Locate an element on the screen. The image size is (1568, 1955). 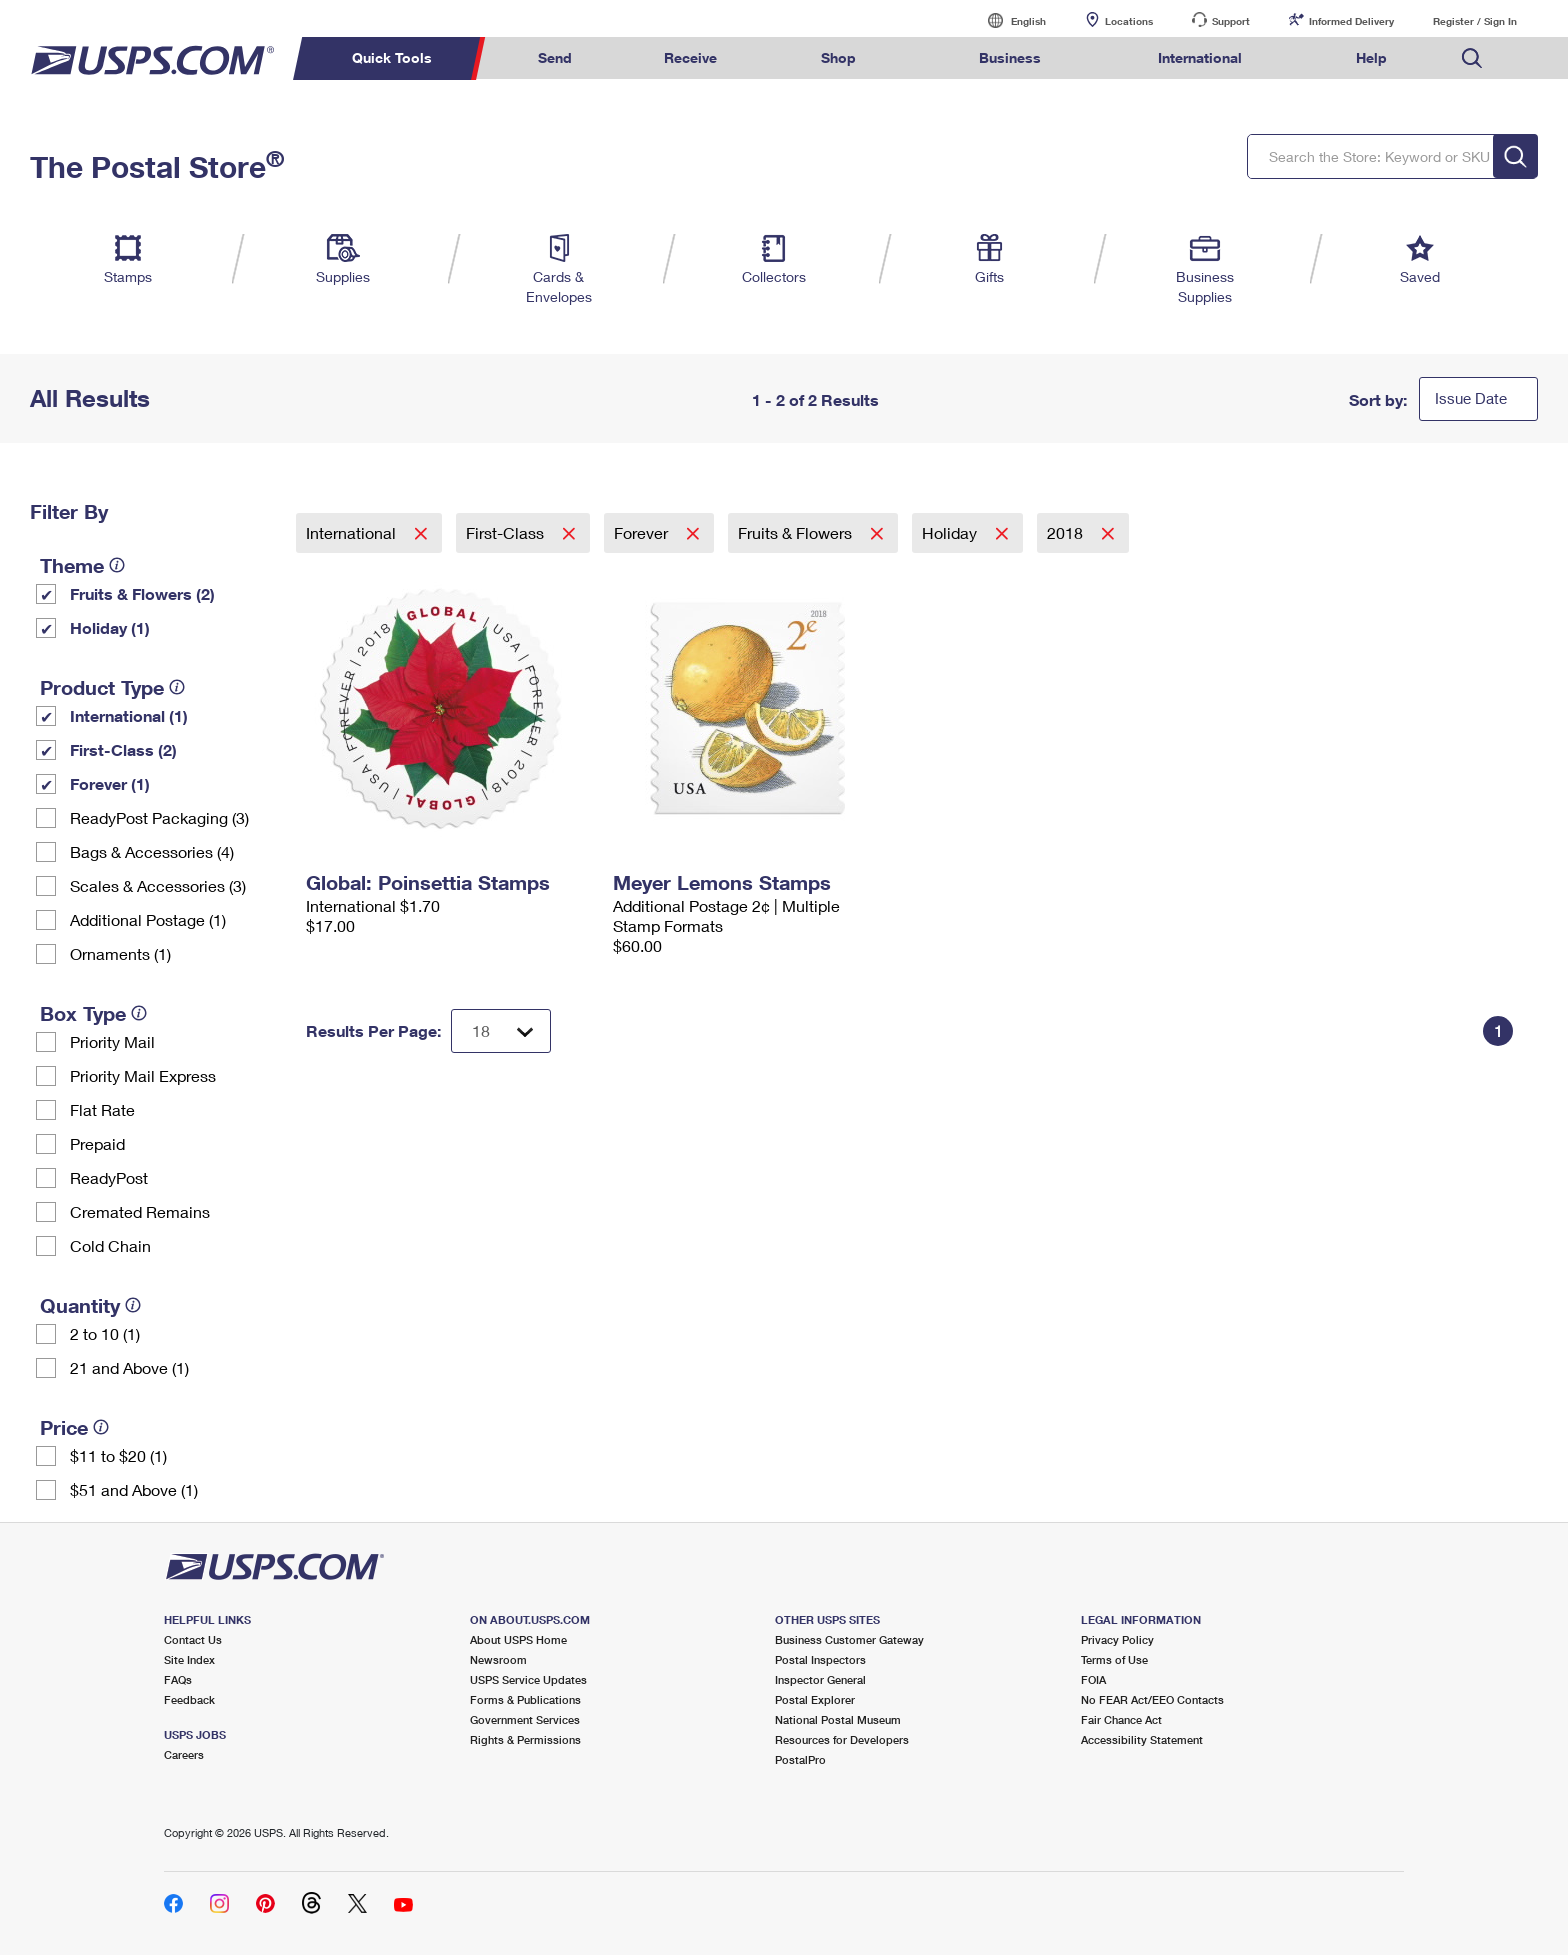
About USPS Home is located at coordinates (518, 1639).